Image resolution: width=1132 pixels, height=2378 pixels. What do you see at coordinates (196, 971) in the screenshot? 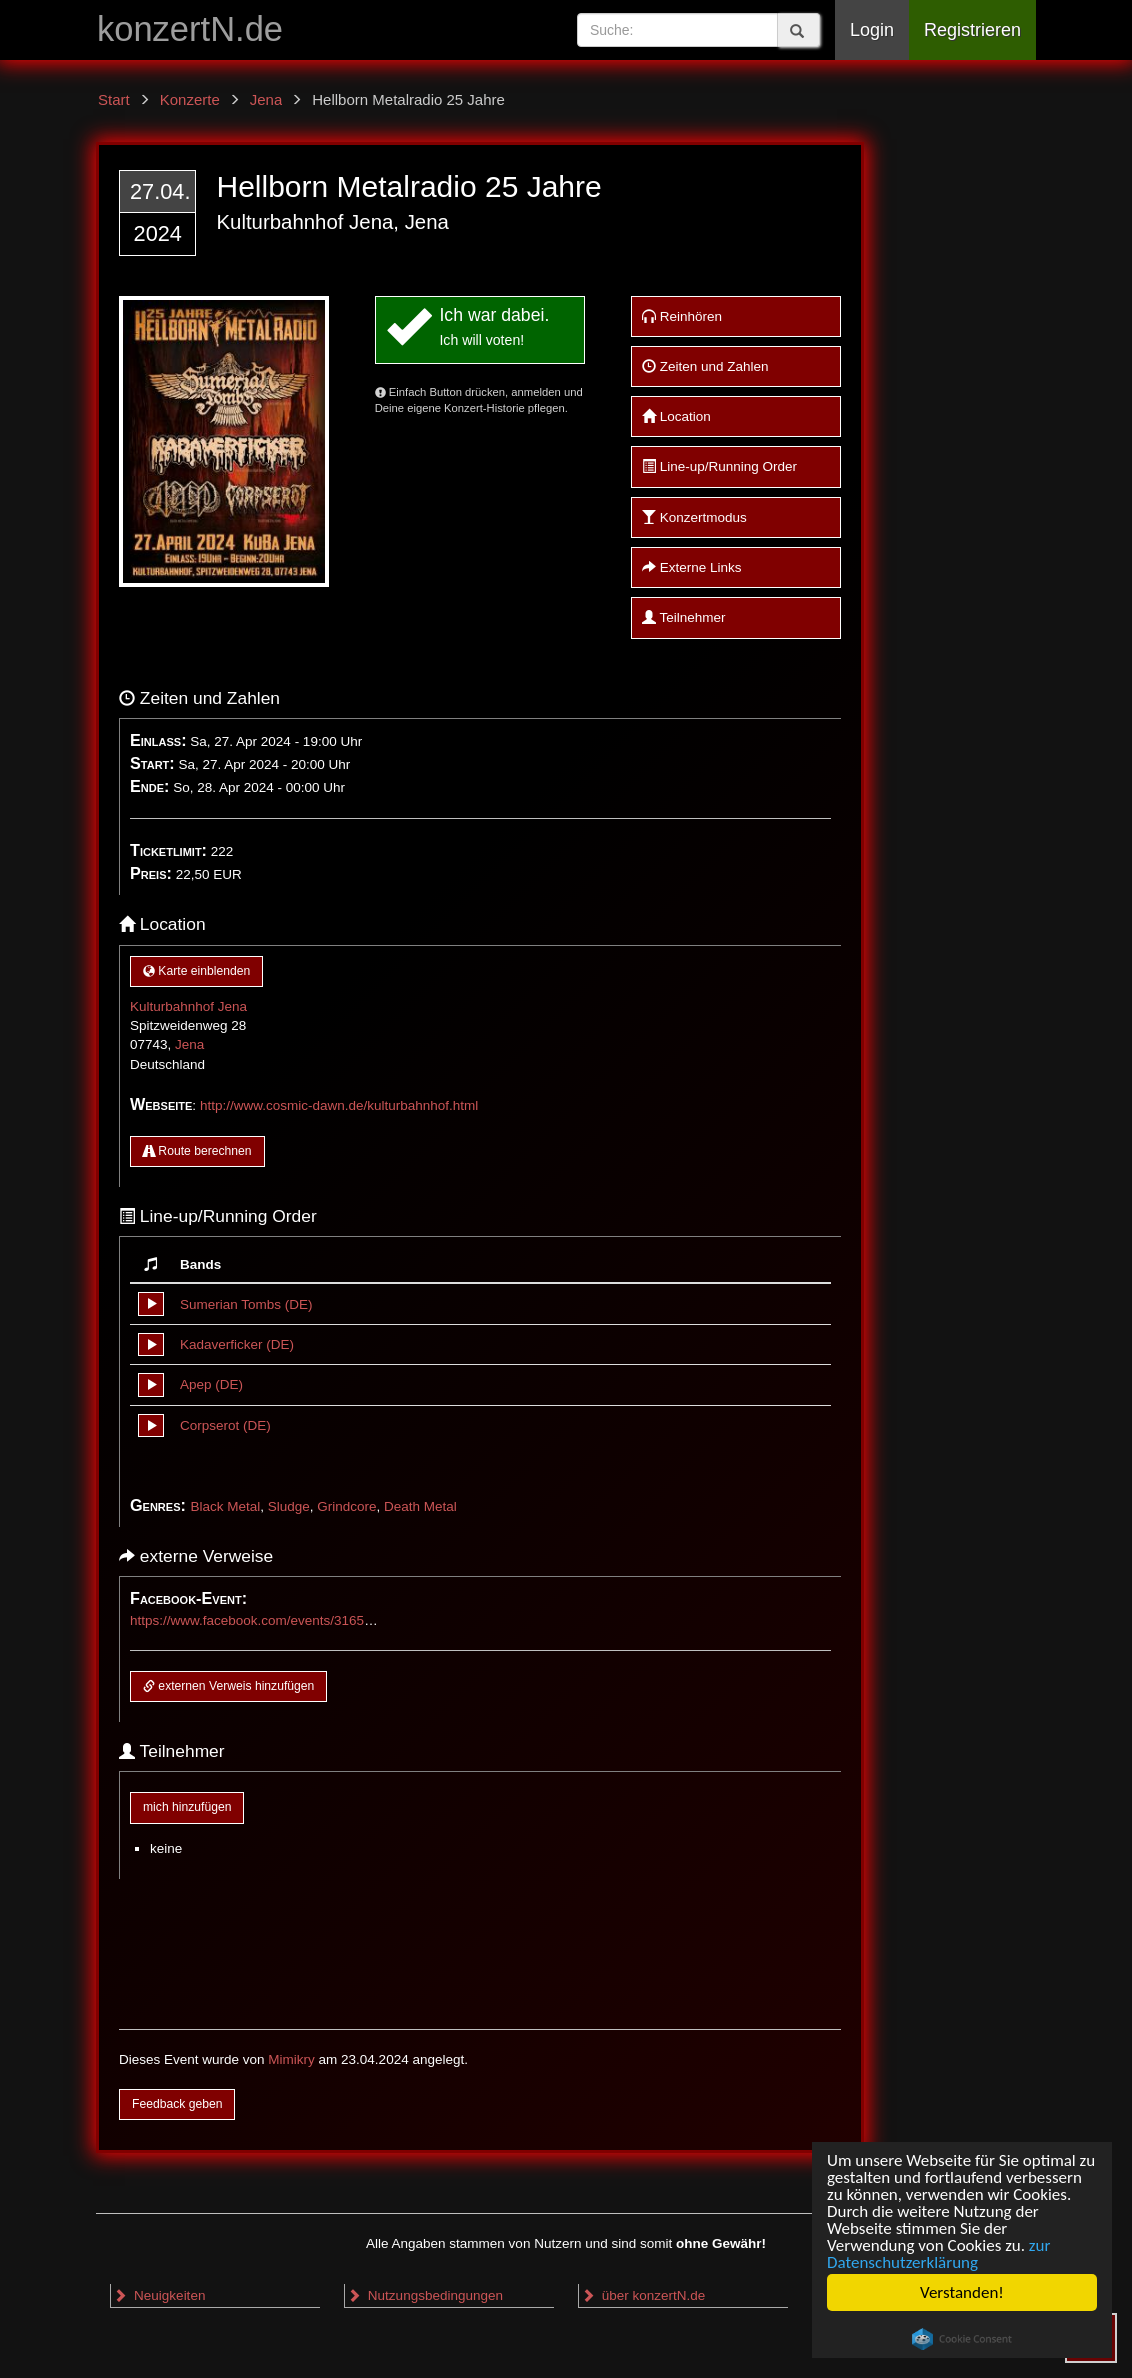
I see `Karte einblenden` at bounding box center [196, 971].